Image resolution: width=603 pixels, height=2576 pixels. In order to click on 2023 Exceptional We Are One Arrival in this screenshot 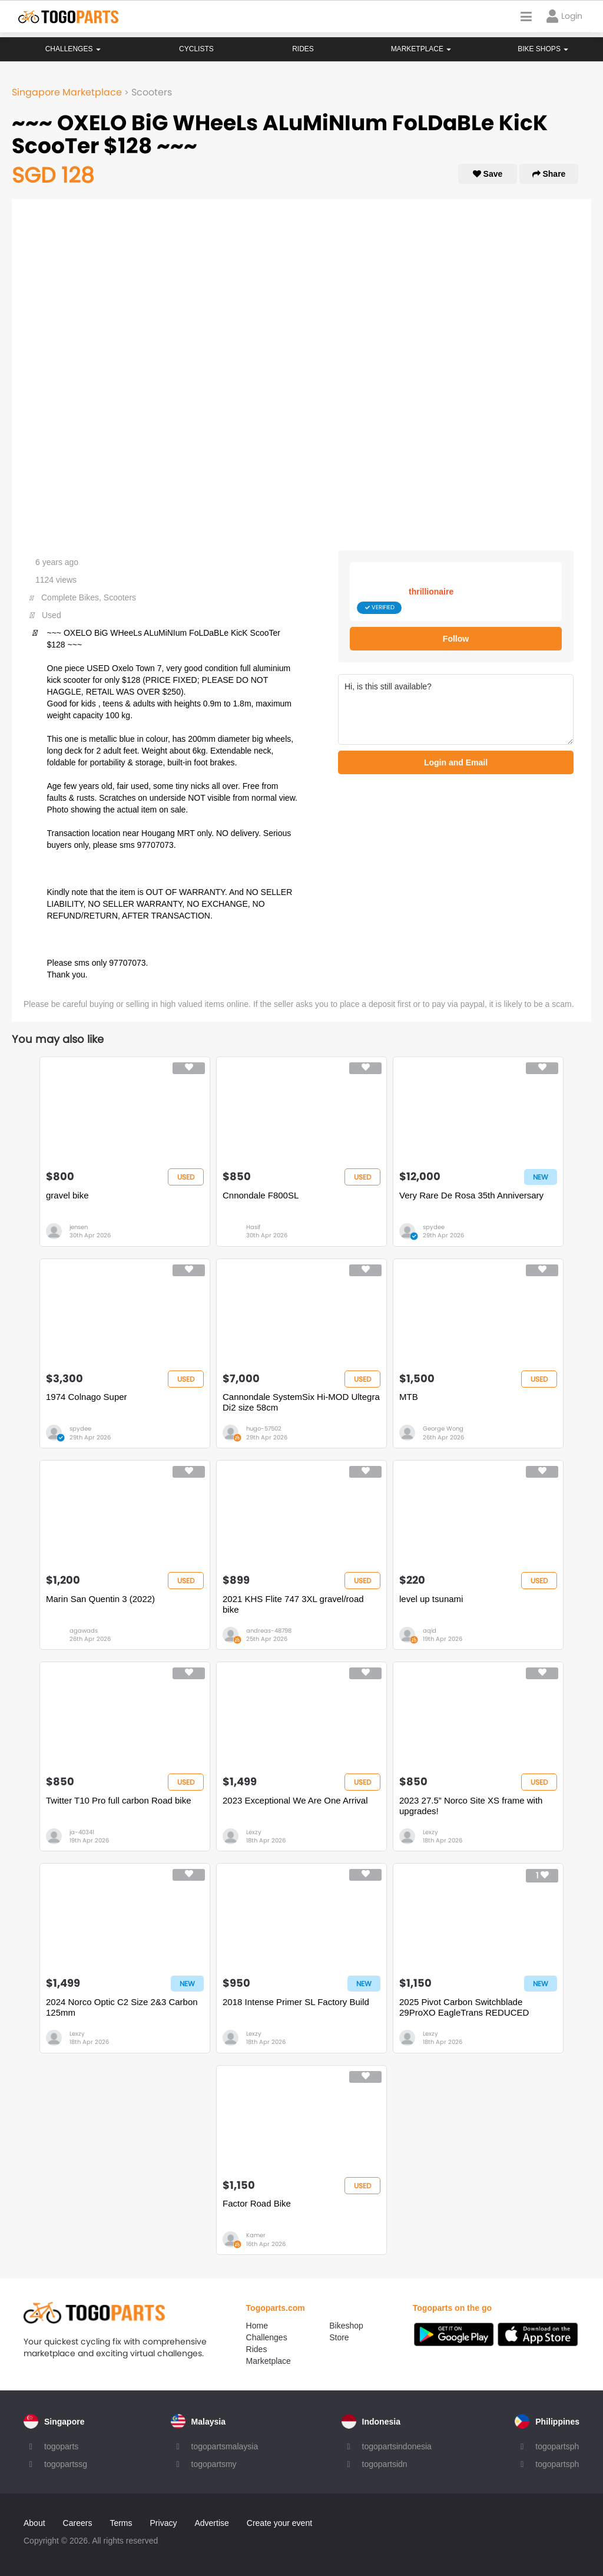, I will do `click(295, 1800)`.